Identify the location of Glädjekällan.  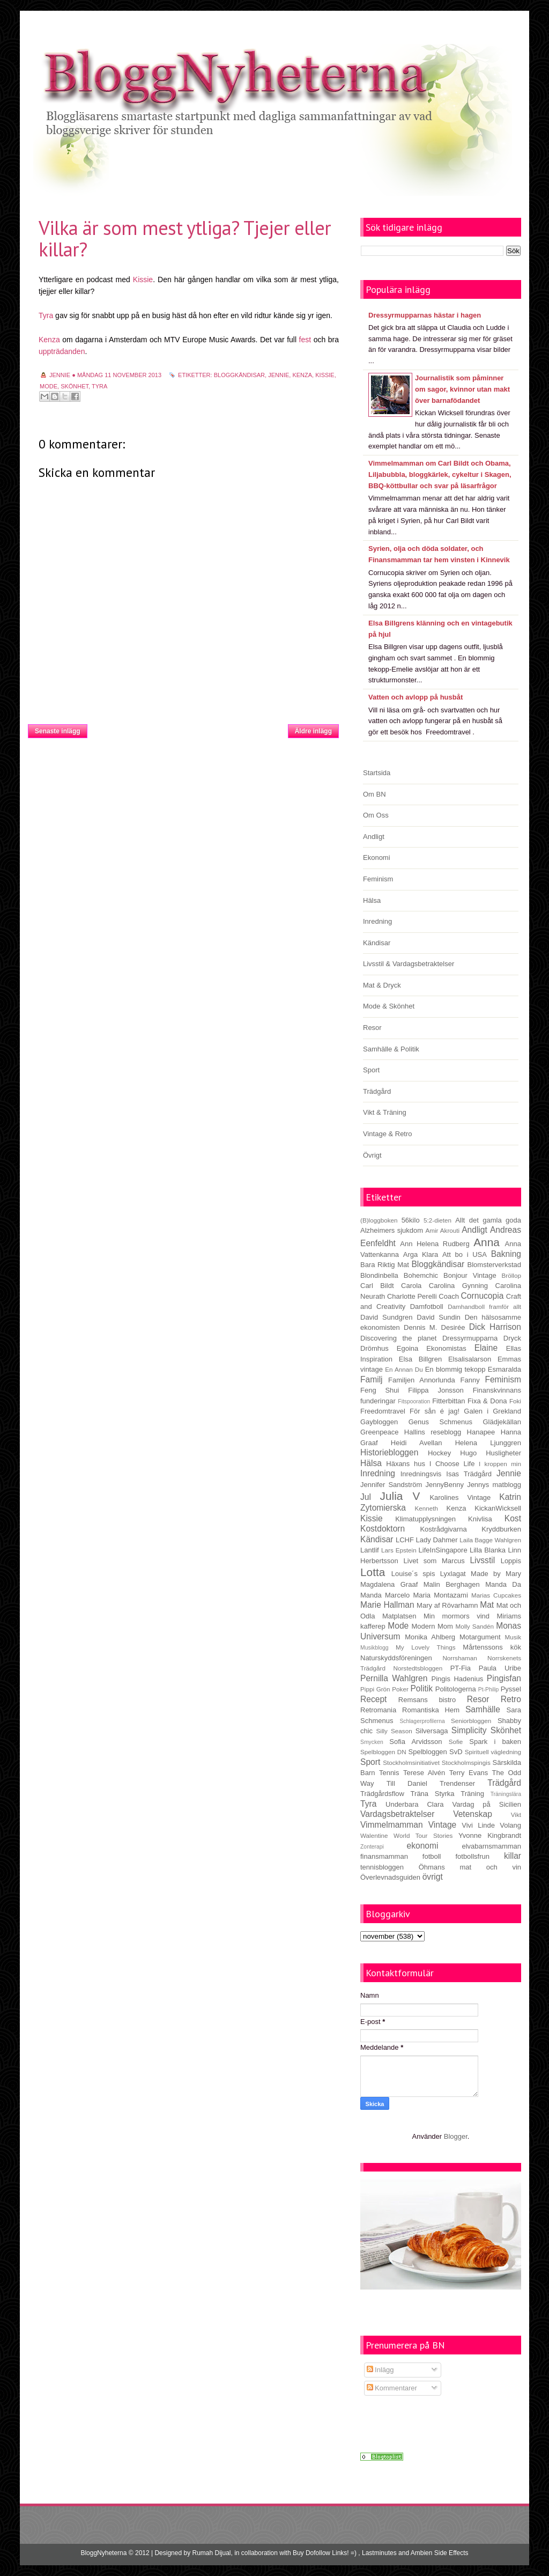
(502, 1422).